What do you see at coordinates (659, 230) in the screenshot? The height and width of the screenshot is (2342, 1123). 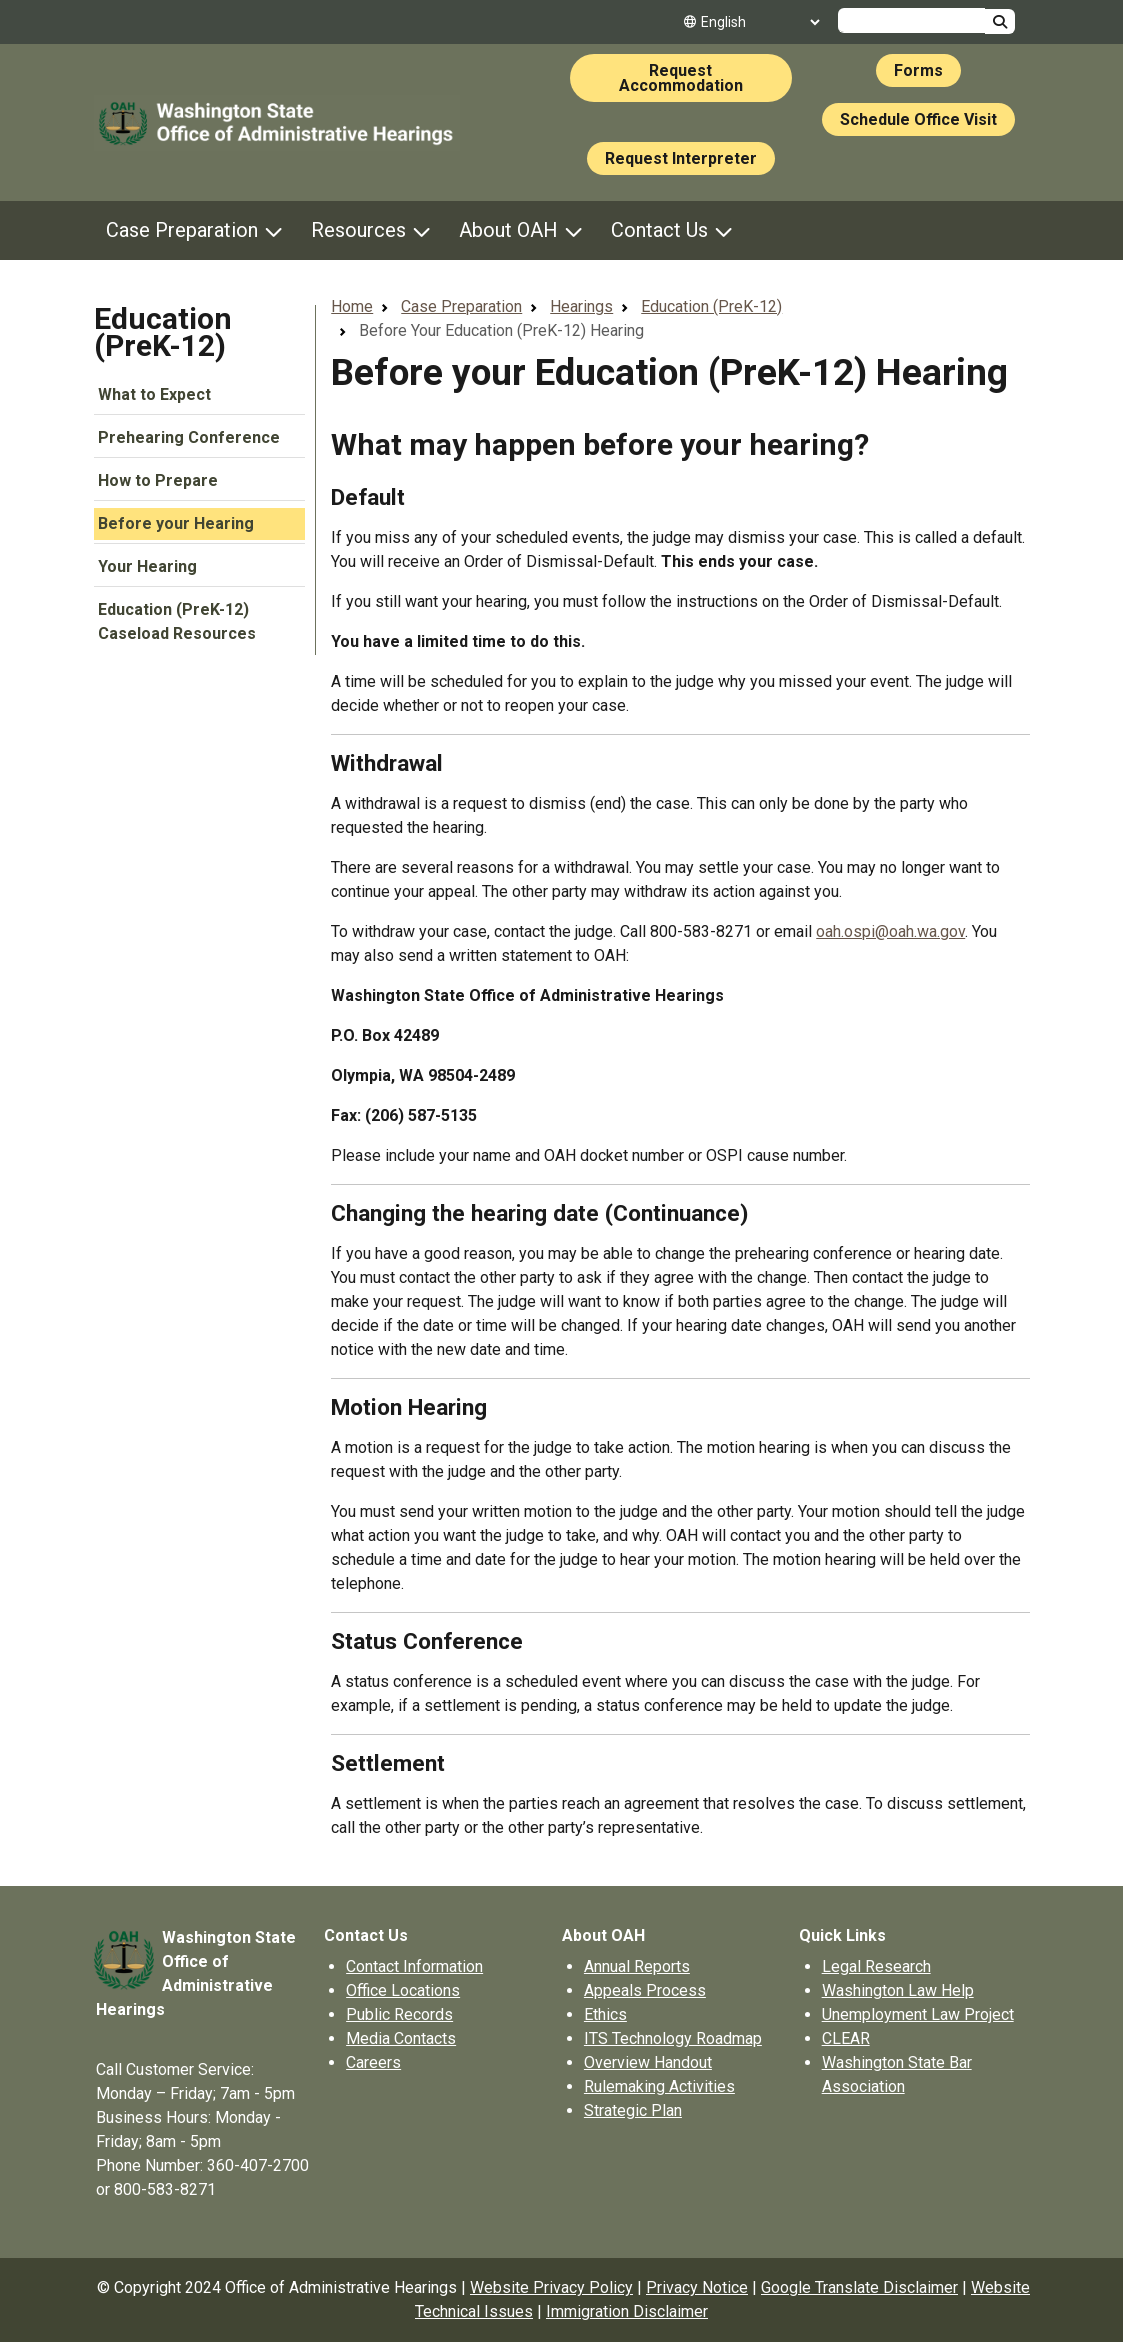 I see `Contact Us` at bounding box center [659, 230].